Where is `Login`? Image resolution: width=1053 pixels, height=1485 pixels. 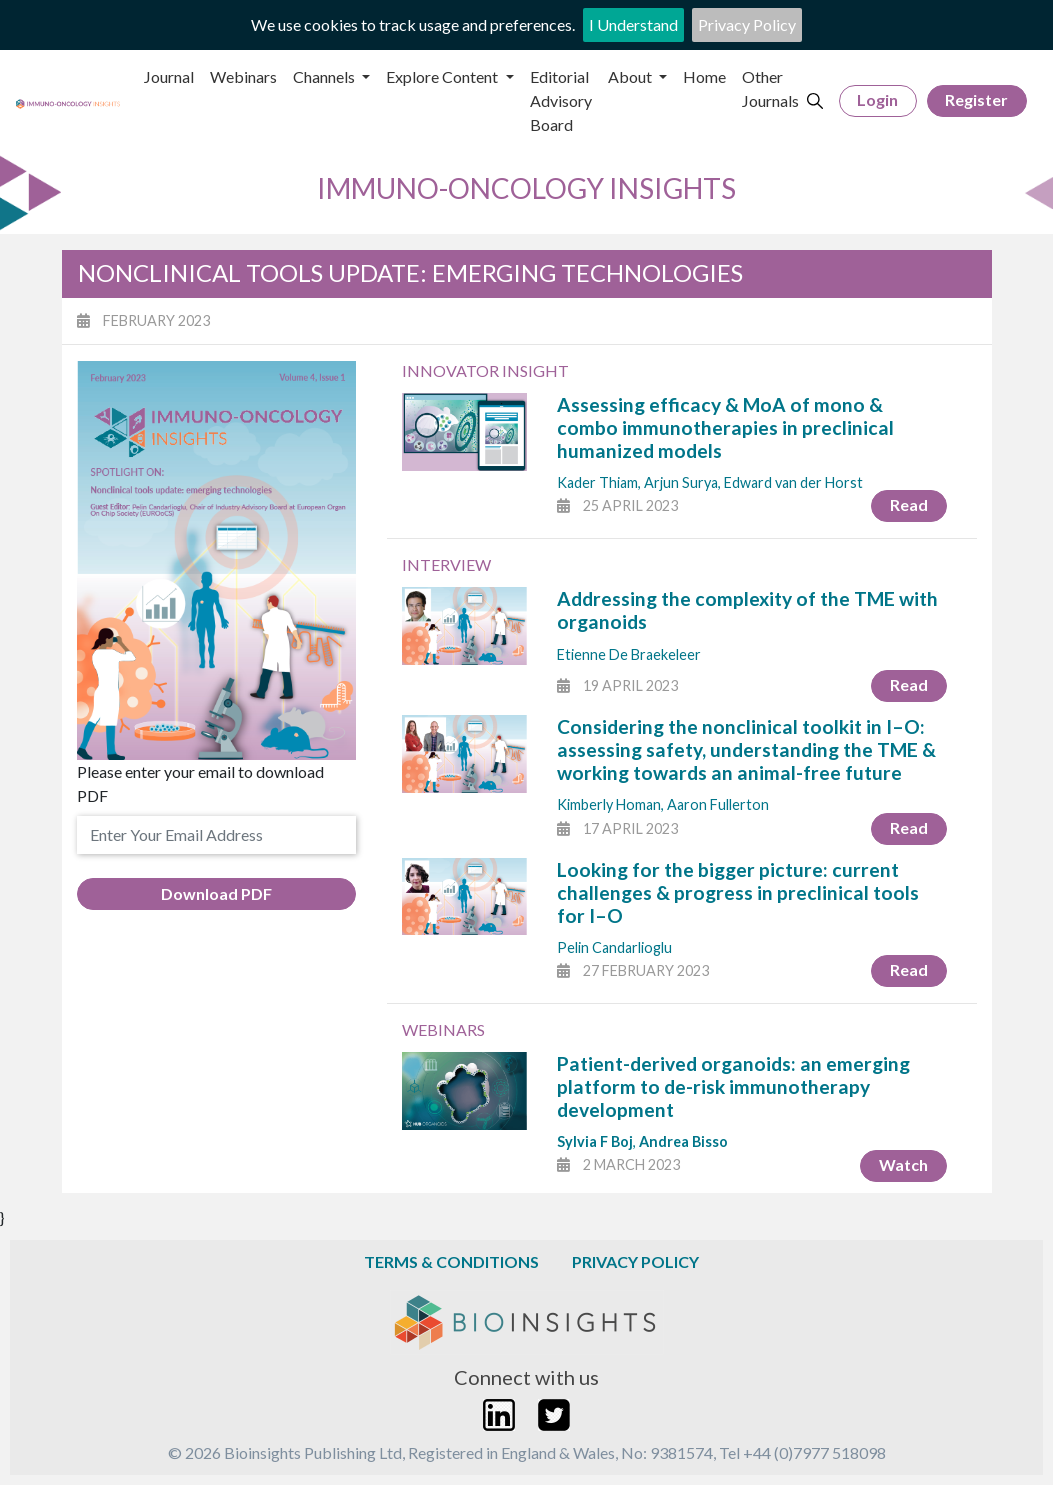 Login is located at coordinates (877, 99).